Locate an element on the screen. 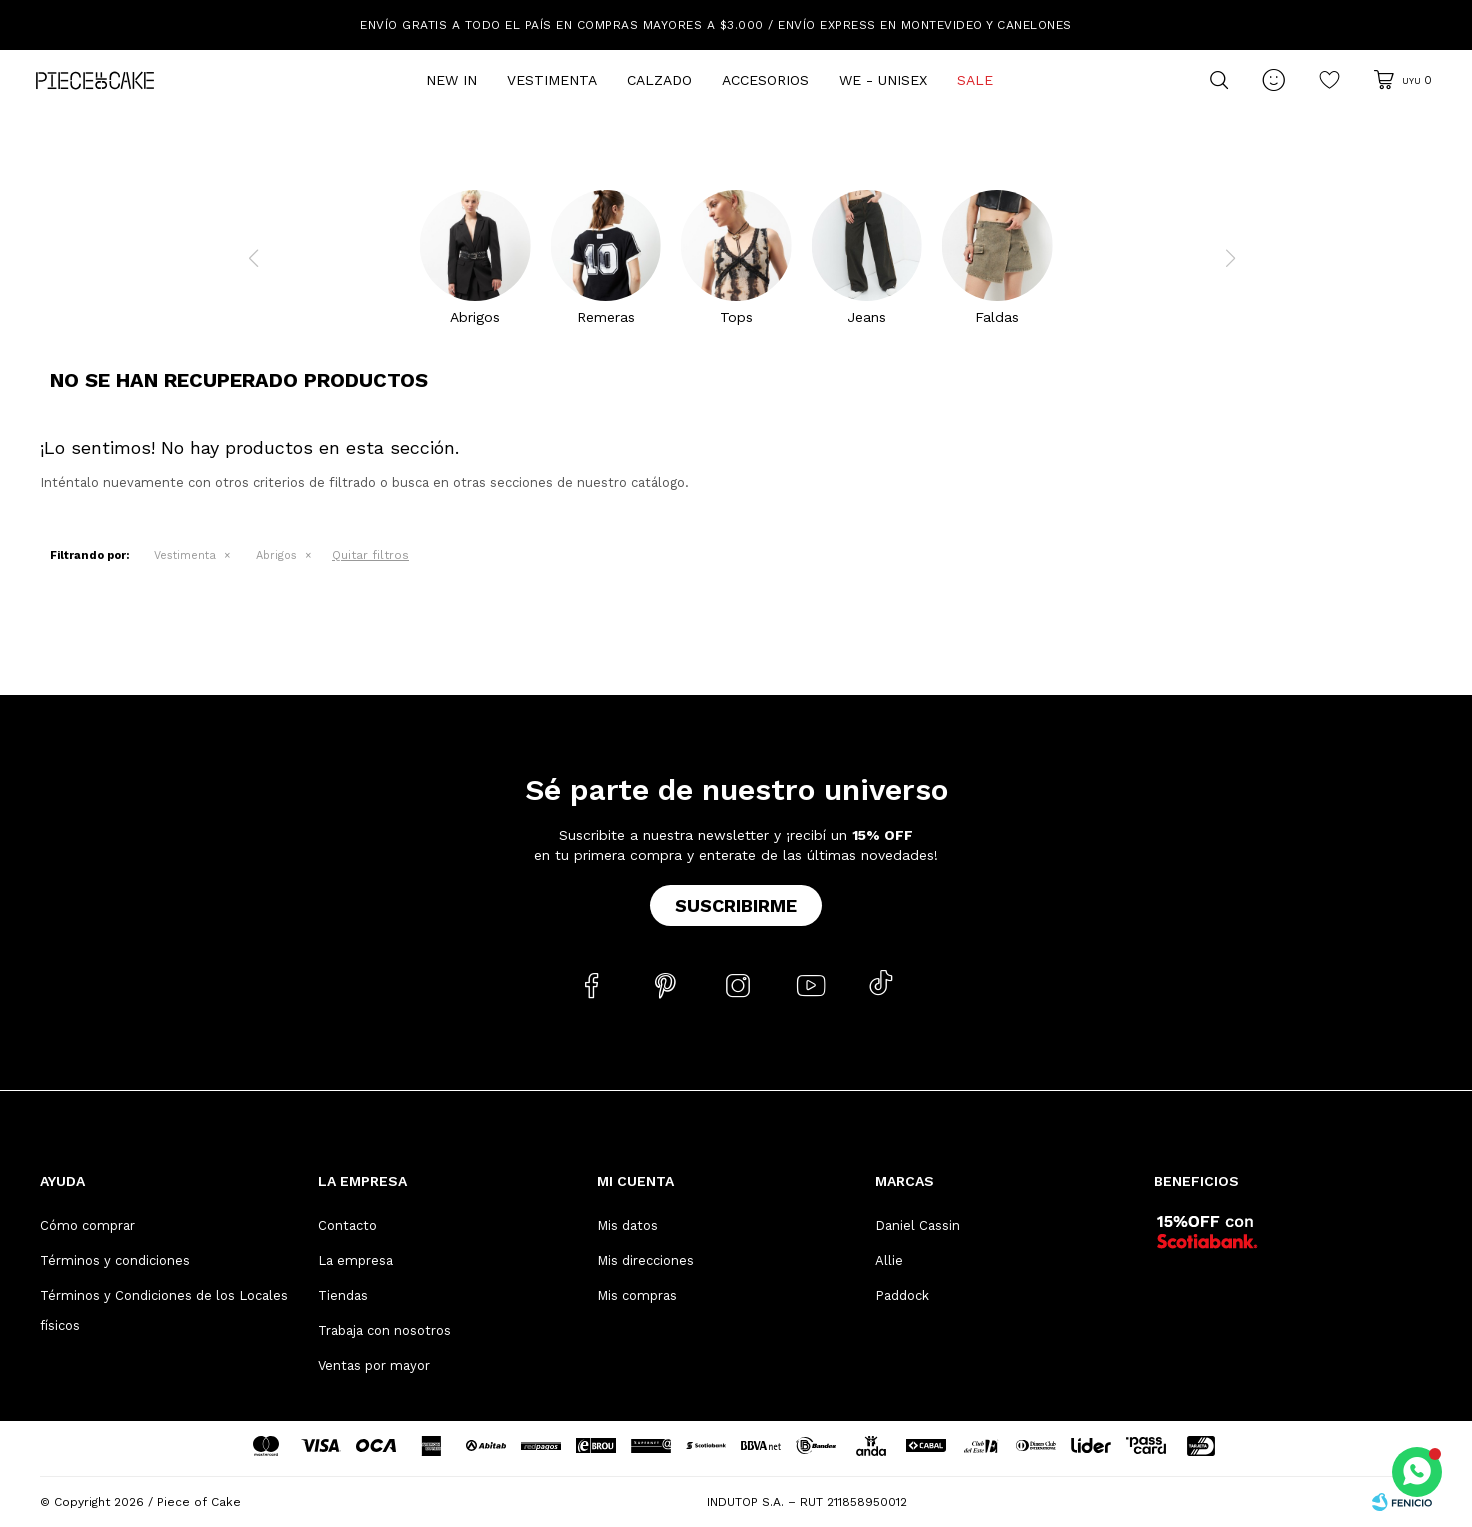 This screenshot has height=1527, width=1472. Vestimenta is located at coordinates (552, 80).